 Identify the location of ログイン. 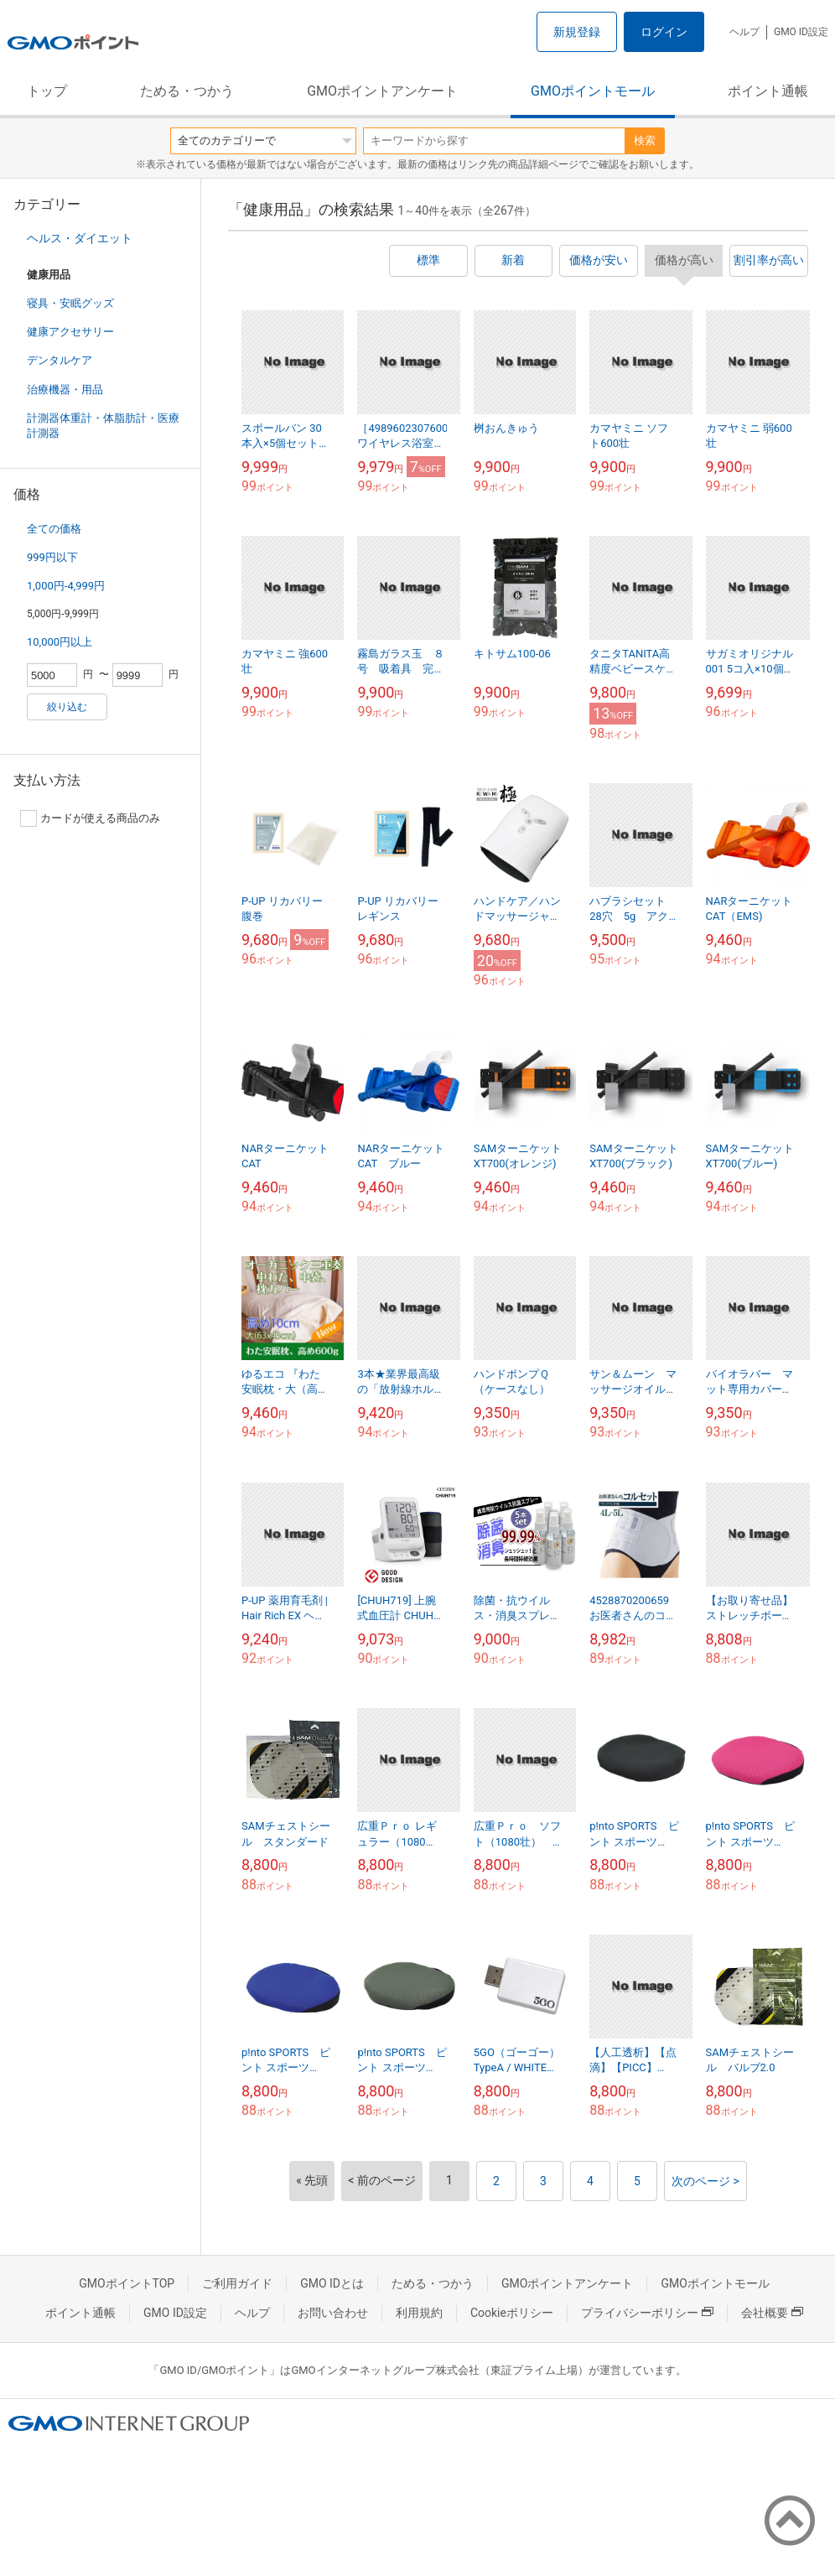
(664, 32).